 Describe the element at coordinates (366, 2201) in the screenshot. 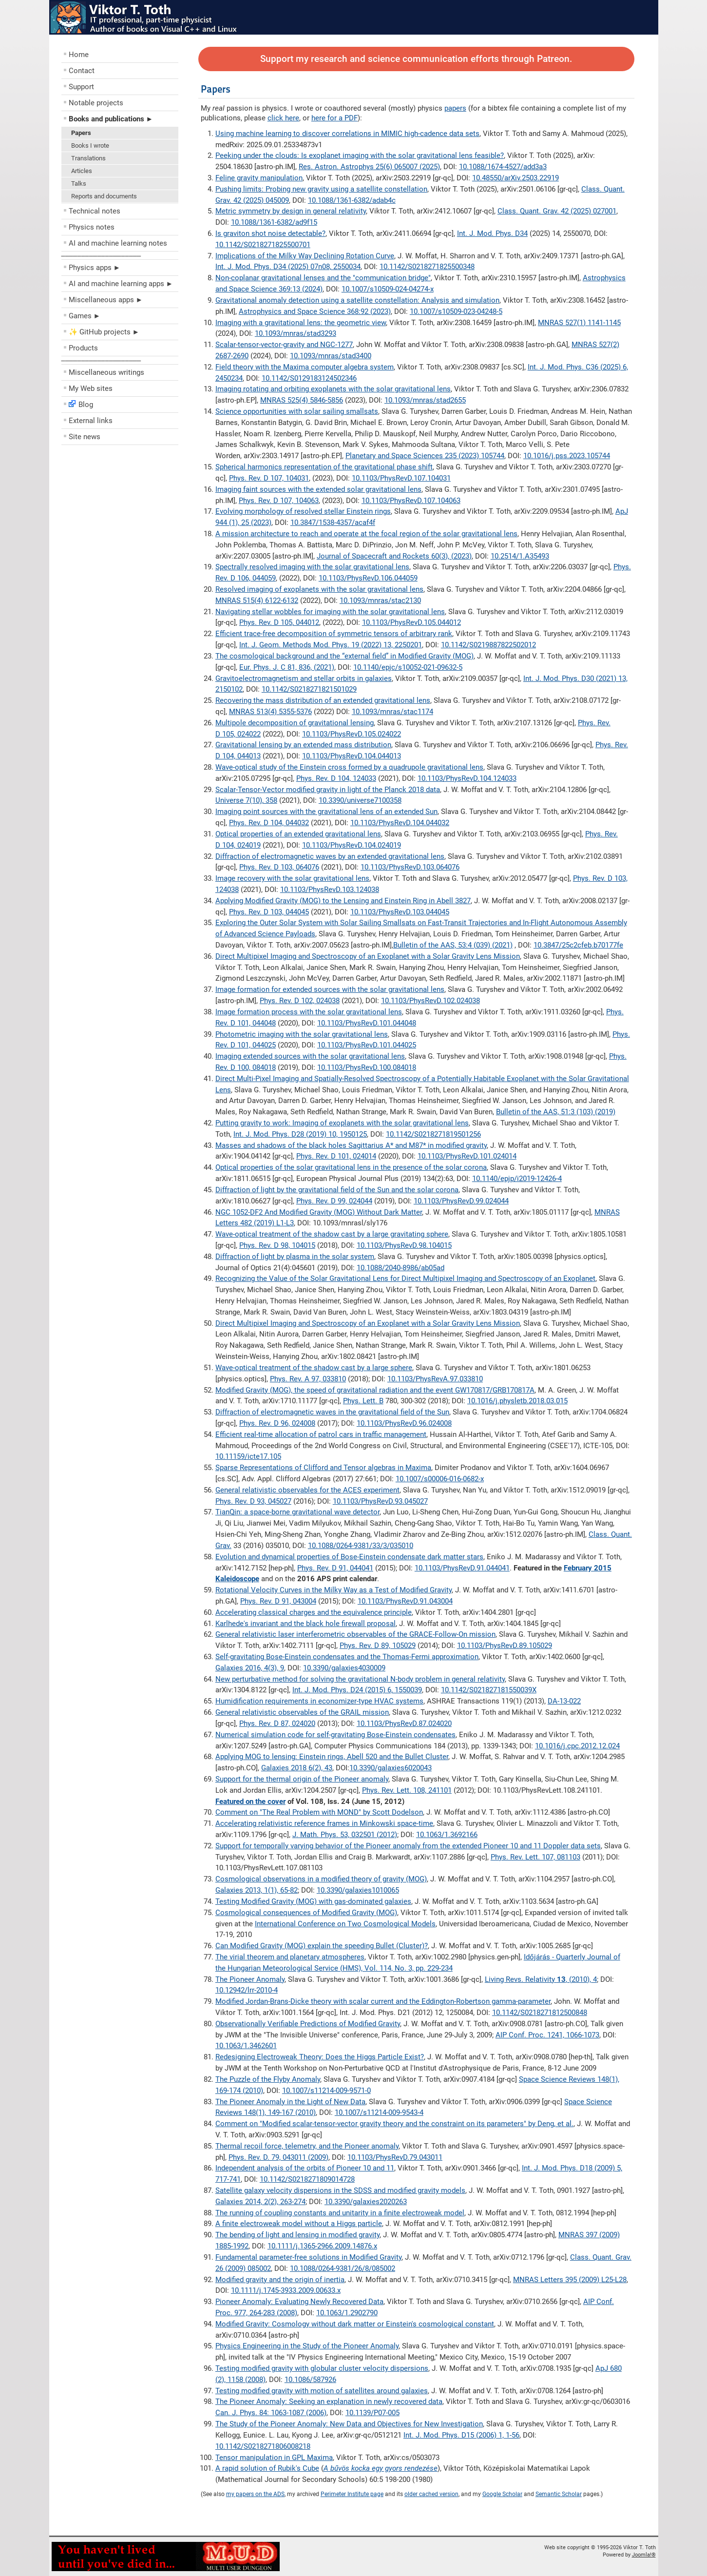

I see `10.3390/galaxies2020263` at that location.